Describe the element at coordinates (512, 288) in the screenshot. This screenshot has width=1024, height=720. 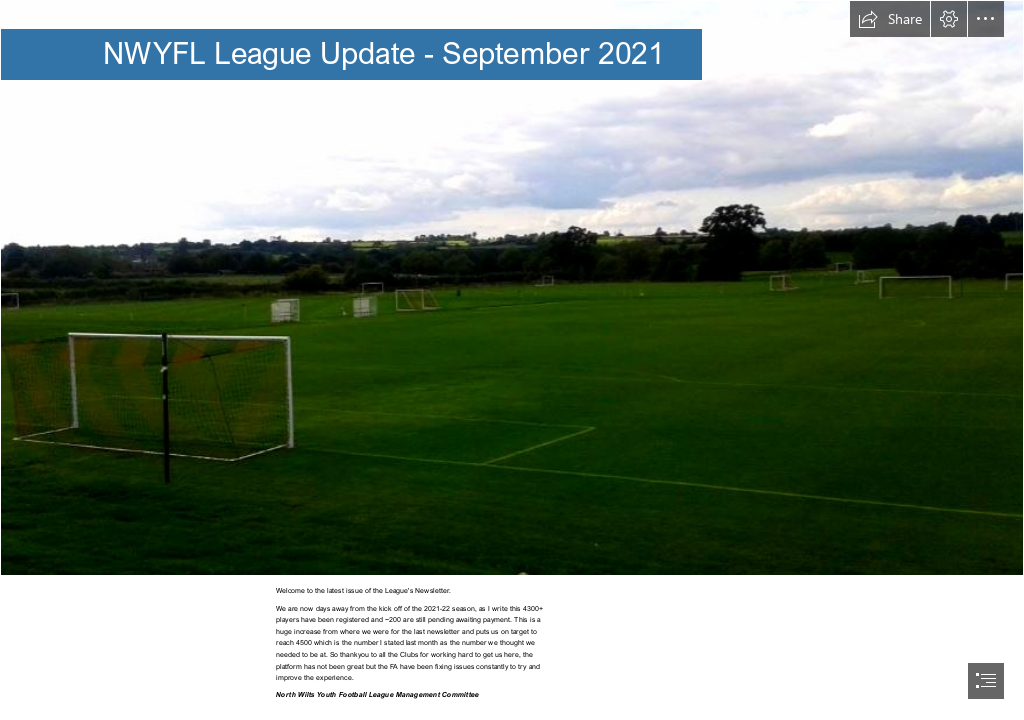
I see `[bevers.jpg]` at that location.